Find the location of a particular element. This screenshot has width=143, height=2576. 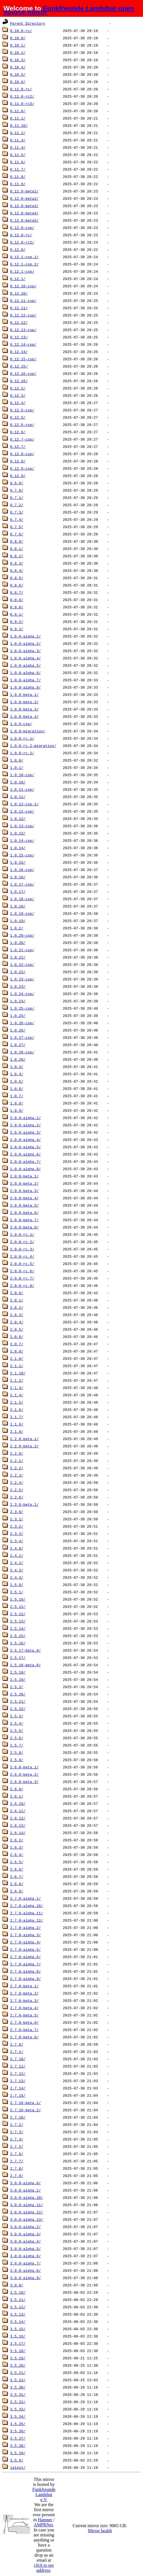

Funkfreunde Landshut e.V. is located at coordinates (43, 2494).